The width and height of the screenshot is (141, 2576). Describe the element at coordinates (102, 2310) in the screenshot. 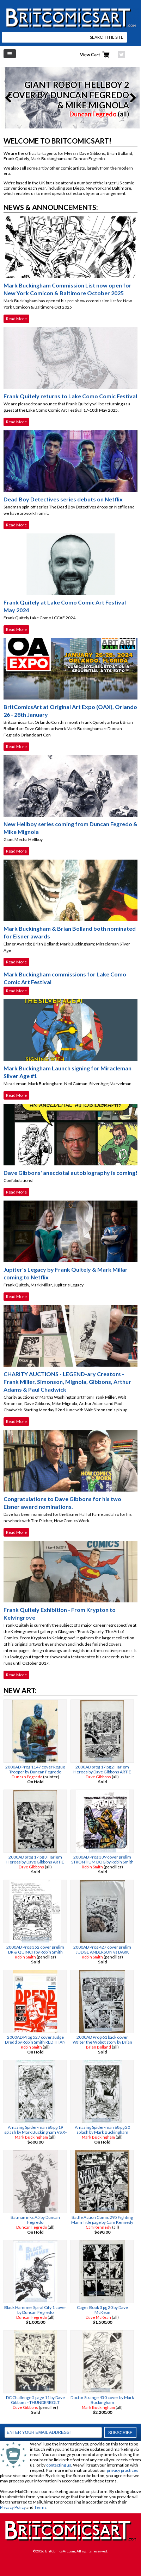

I see `Cages Book 3 pg 20 by Dave McKean` at that location.